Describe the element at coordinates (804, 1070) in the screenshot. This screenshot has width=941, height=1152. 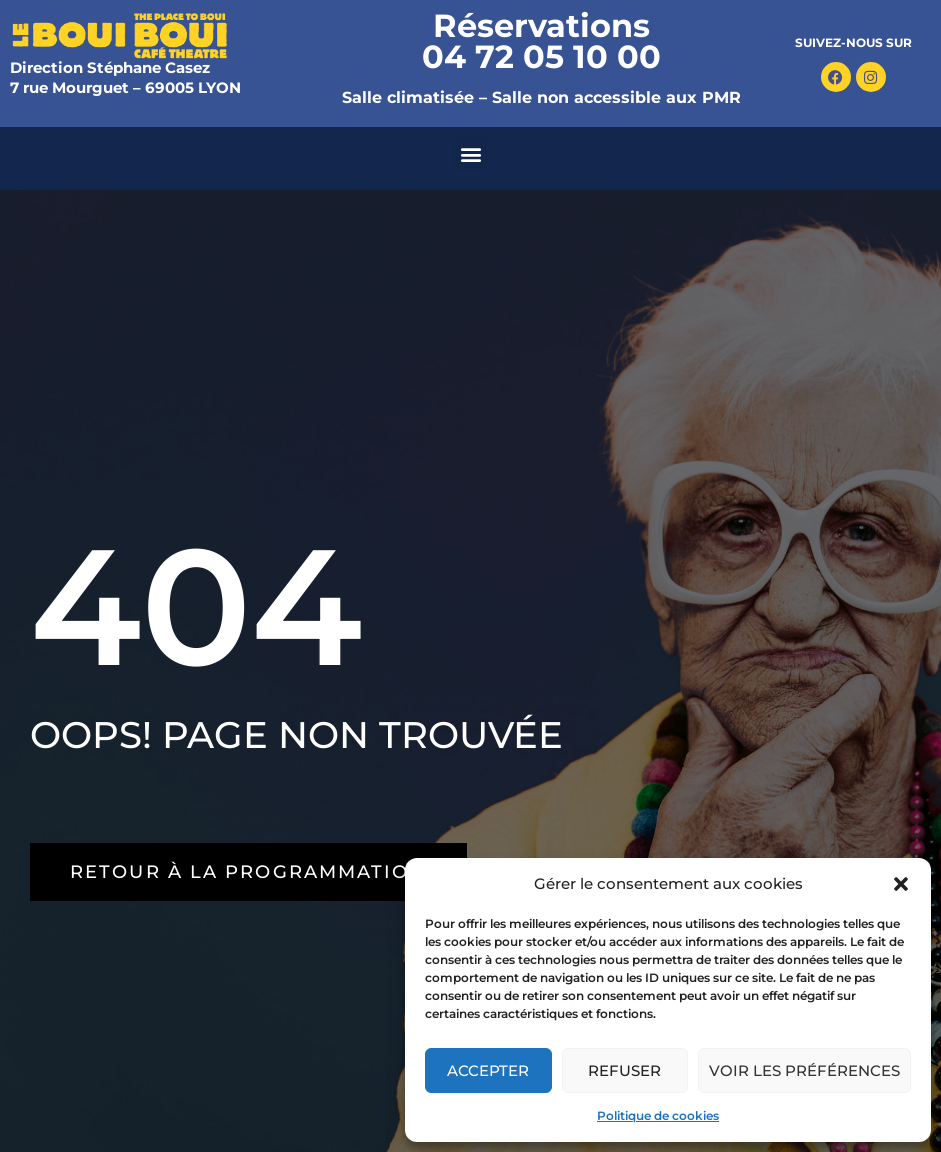
I see `Voir les préférences` at that location.